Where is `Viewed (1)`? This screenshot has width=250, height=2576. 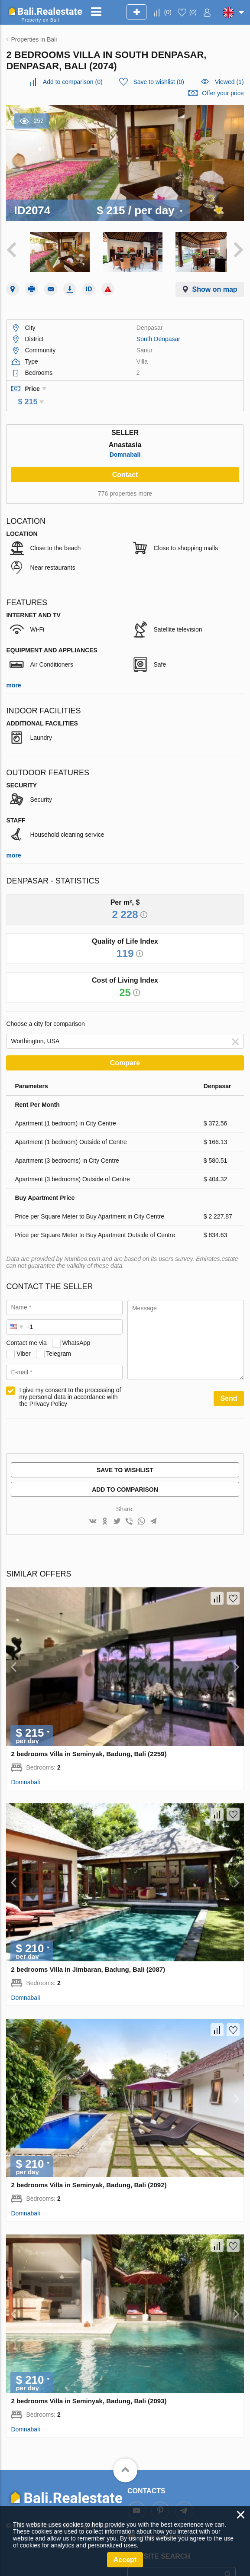
Viewed (1) is located at coordinates (229, 81).